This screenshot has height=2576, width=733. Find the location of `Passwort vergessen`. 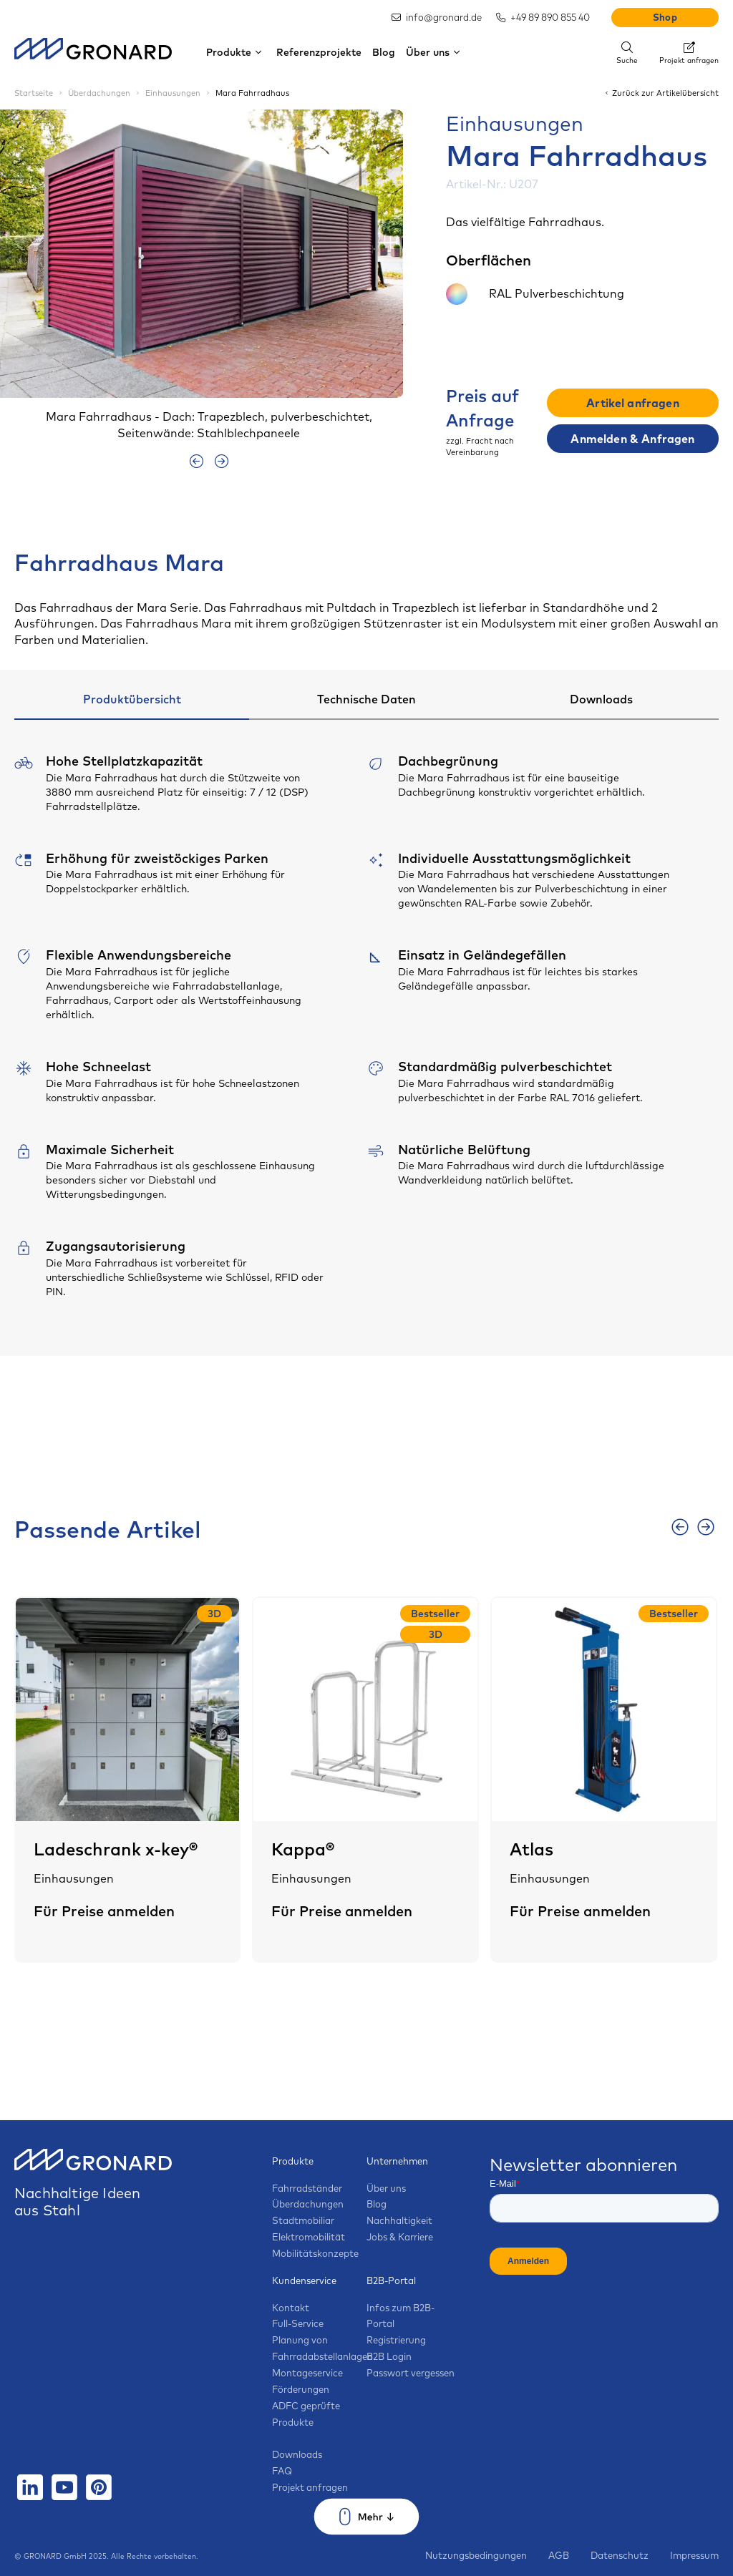

Passwort vergessen is located at coordinates (410, 2373).